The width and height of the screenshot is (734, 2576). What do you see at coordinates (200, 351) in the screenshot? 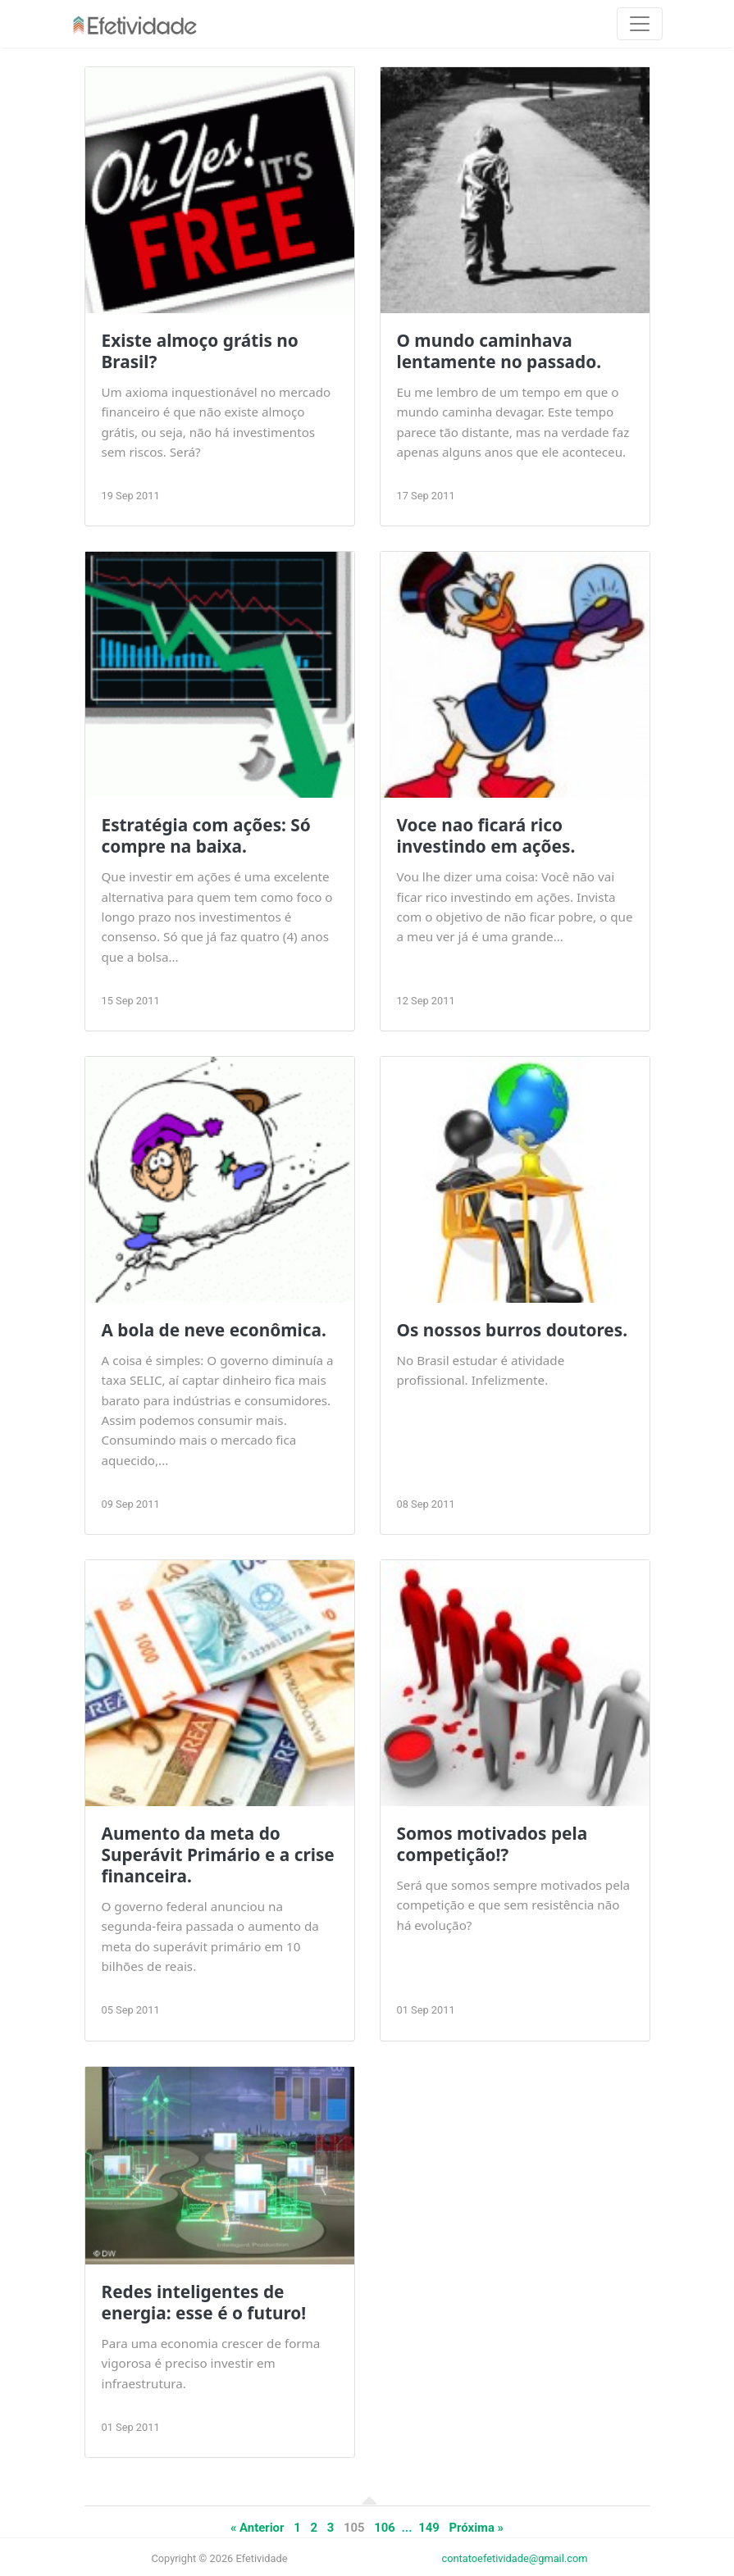
I see `Existe almoço grátis no Brasil?` at bounding box center [200, 351].